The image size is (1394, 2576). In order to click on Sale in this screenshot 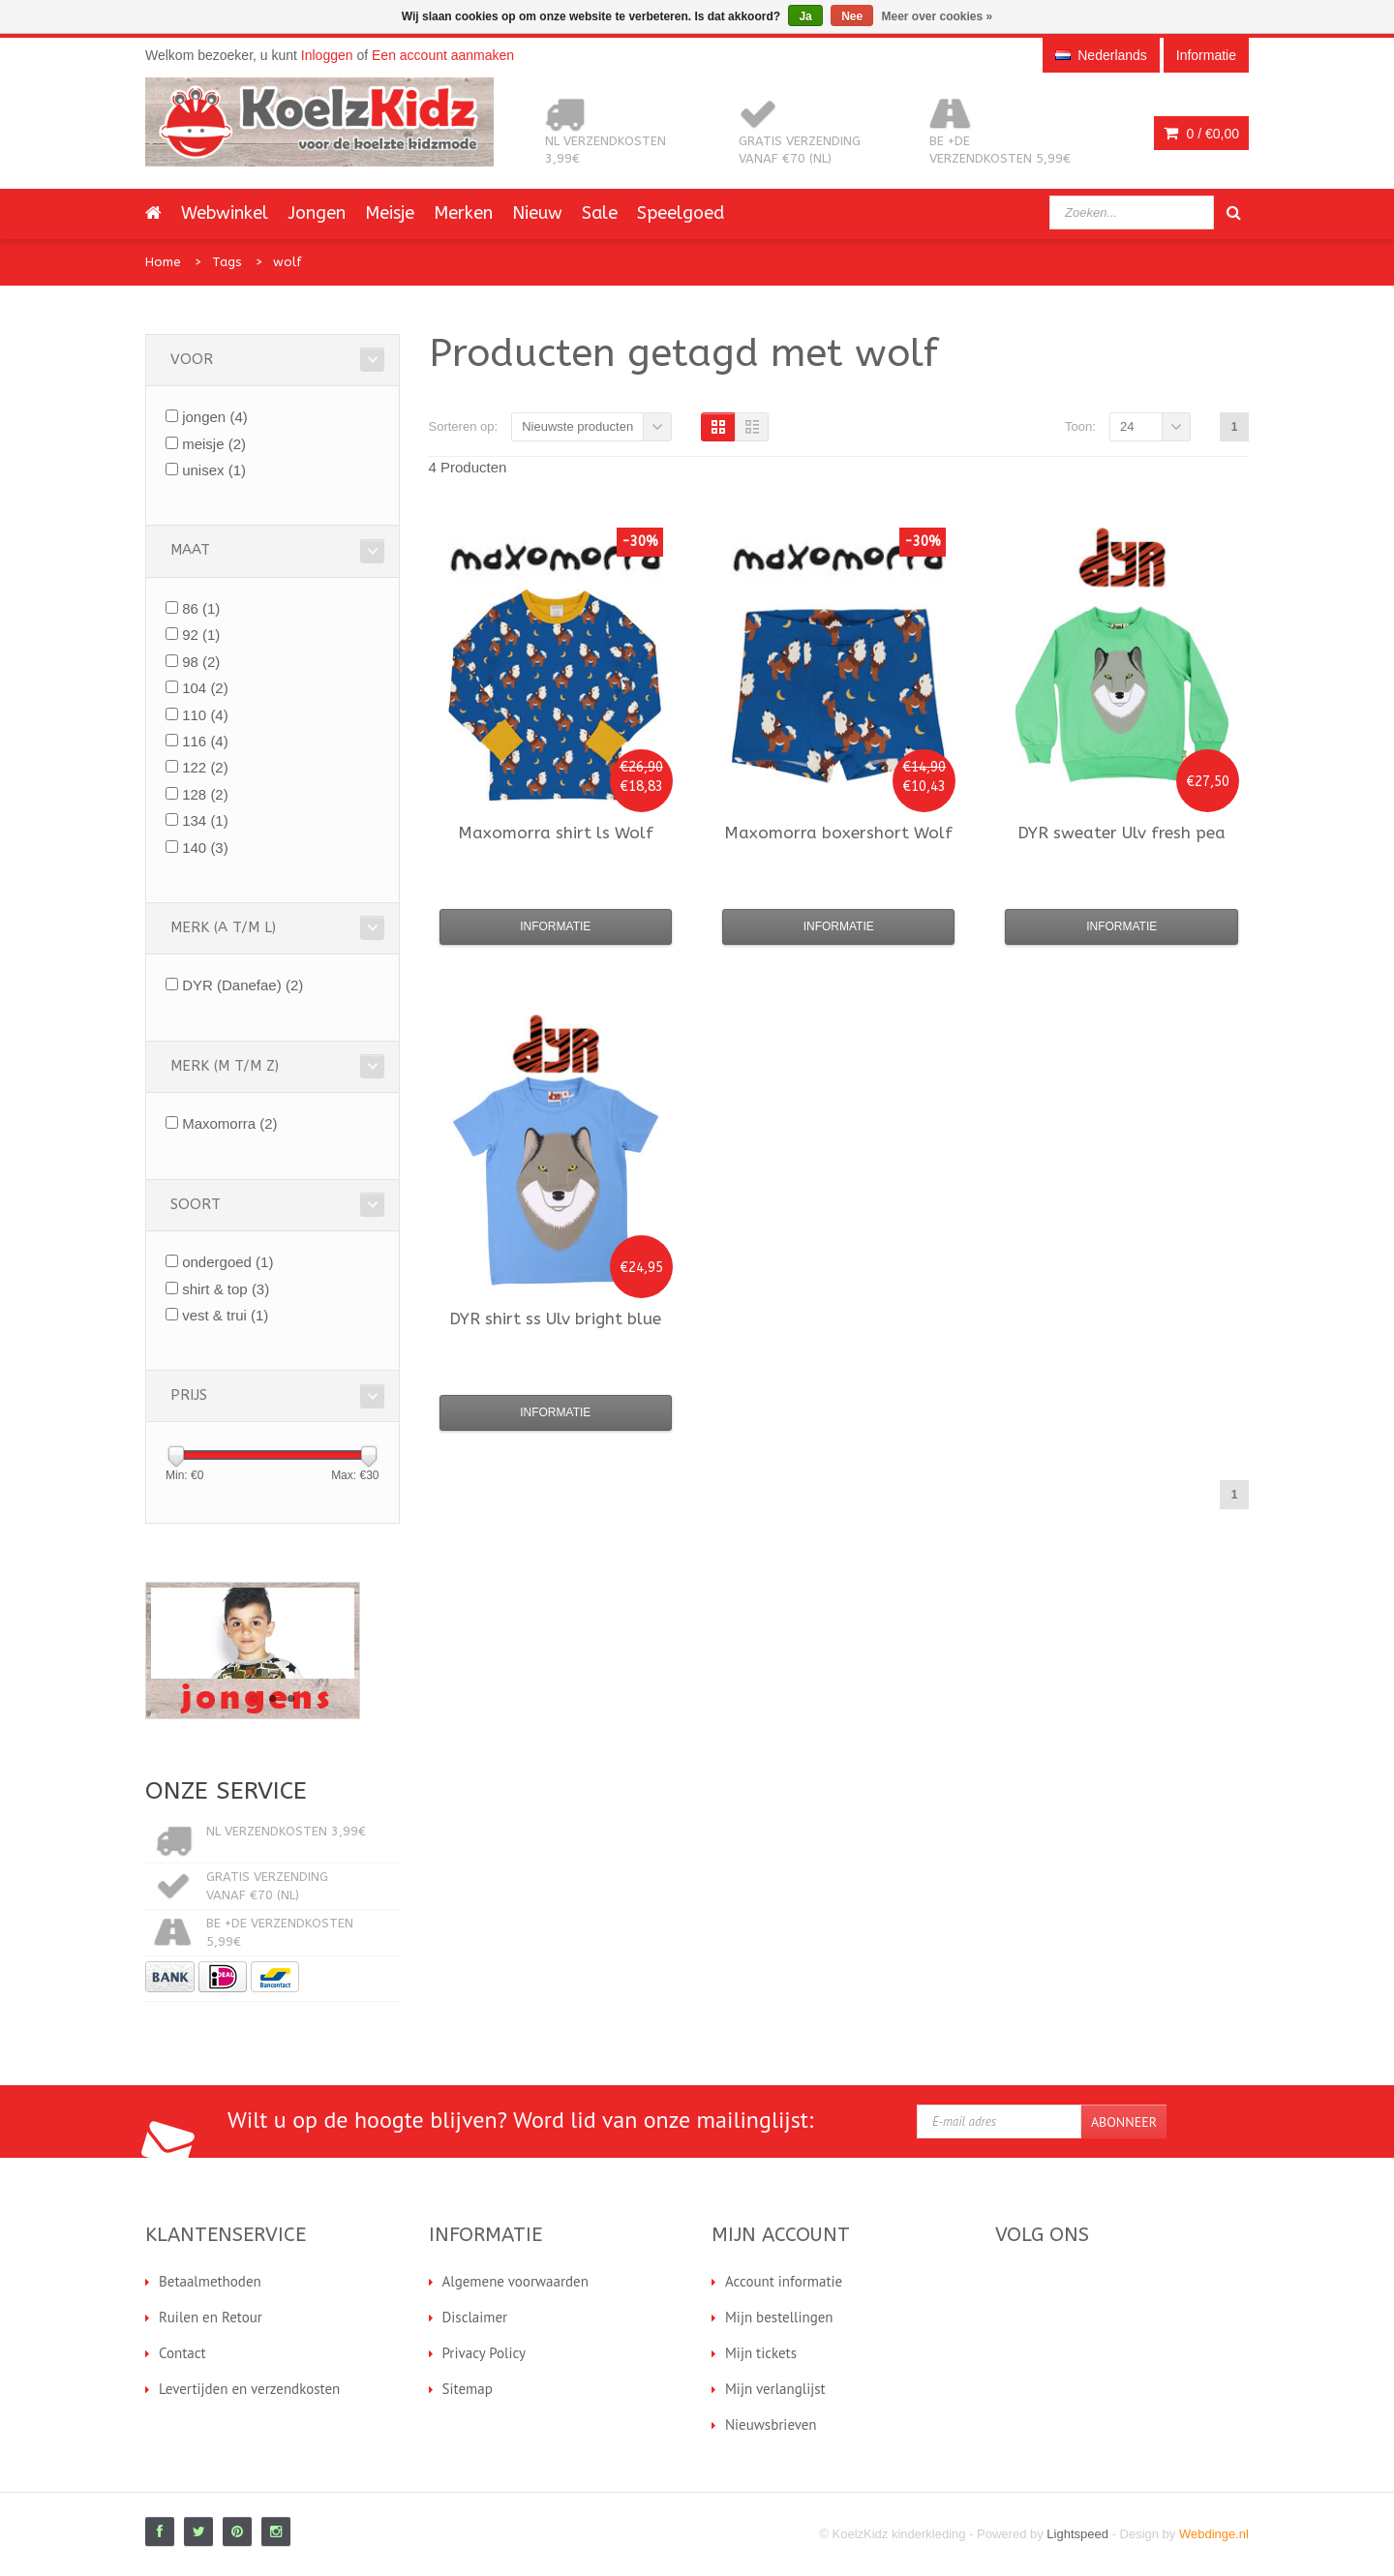, I will do `click(600, 213)`.